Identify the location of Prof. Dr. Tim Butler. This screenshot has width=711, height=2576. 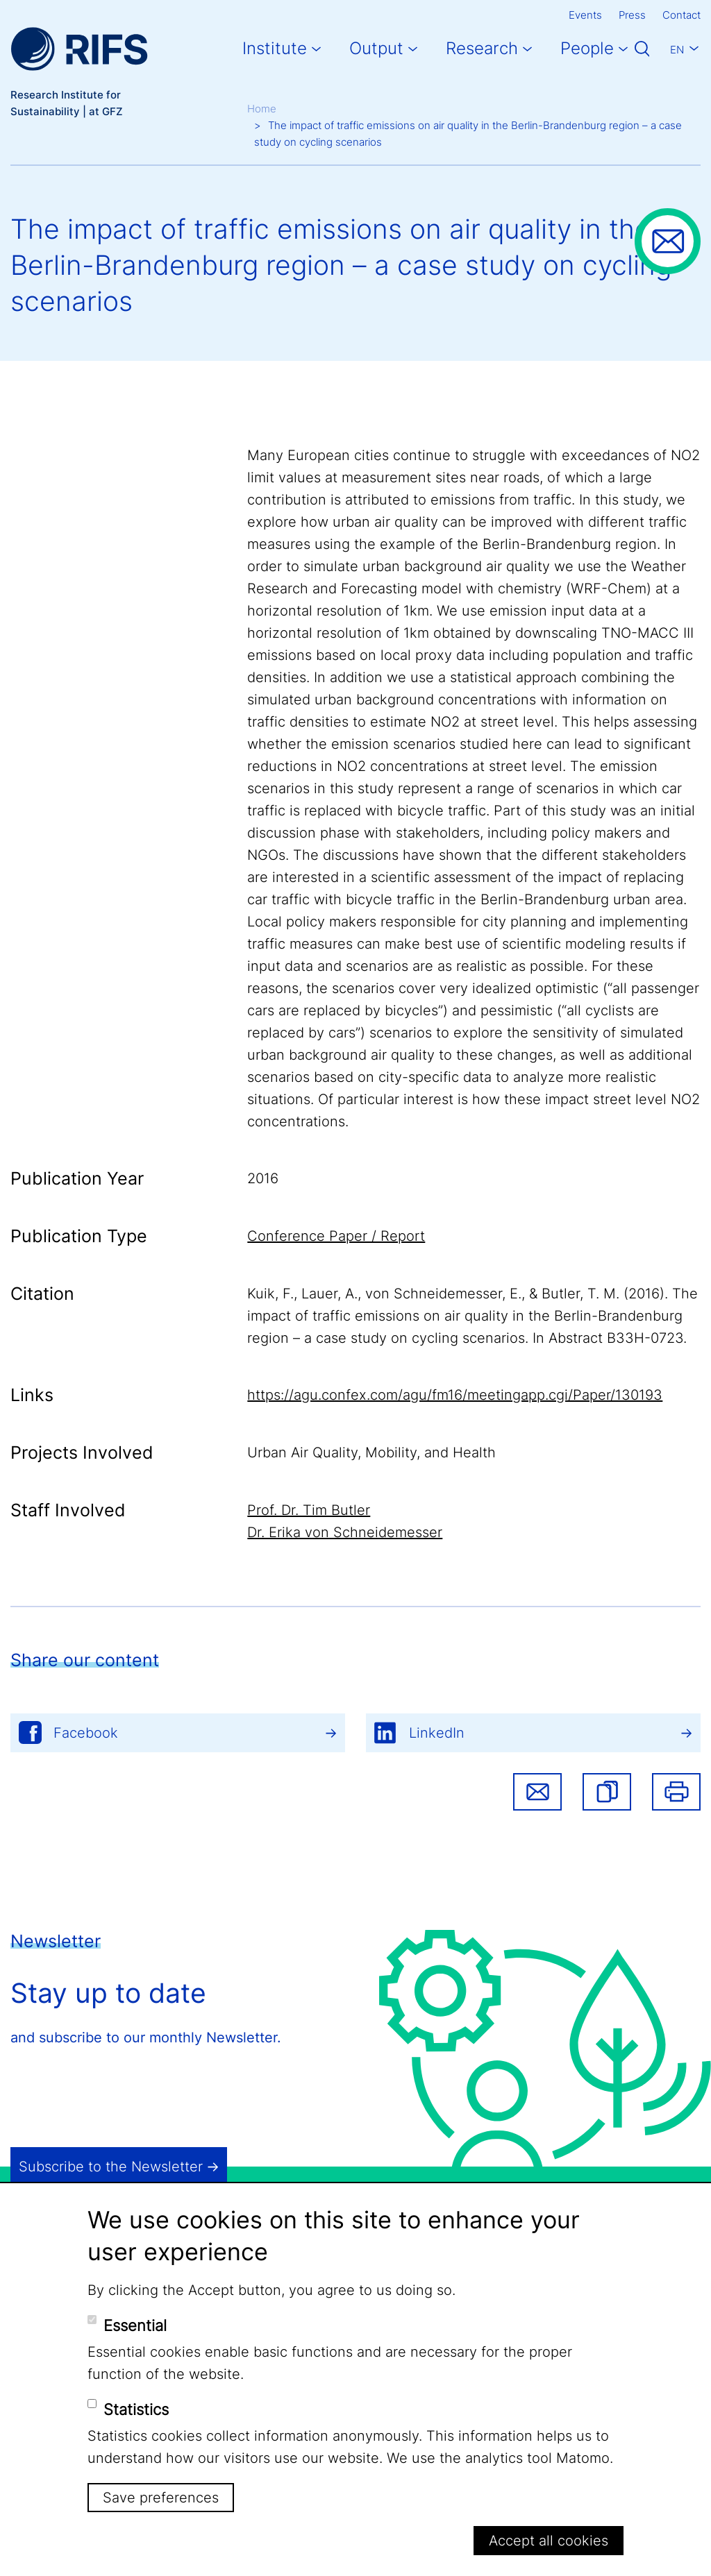
(308, 1510).